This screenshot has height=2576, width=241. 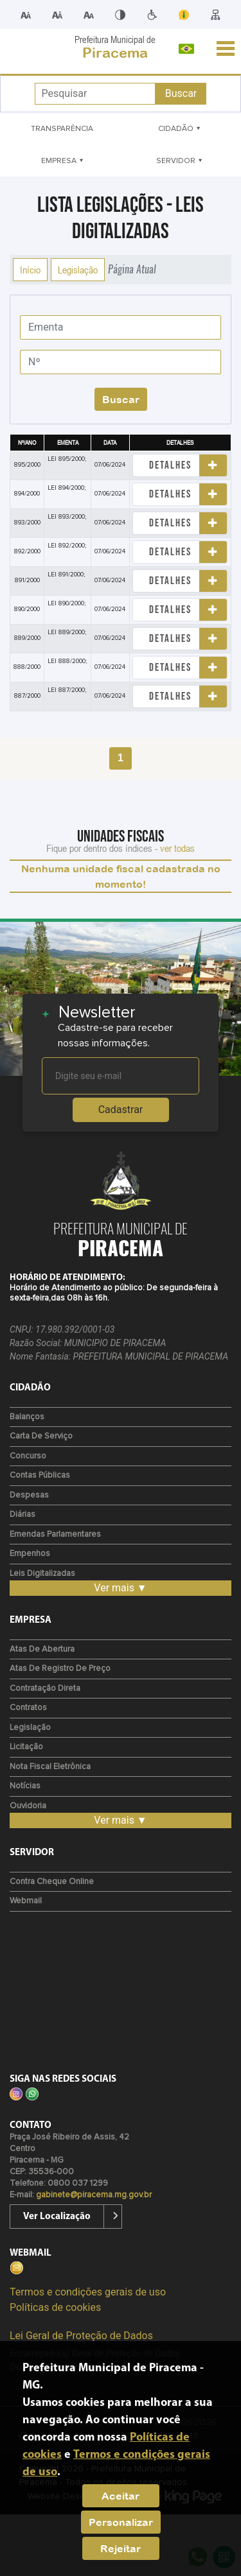 I want to click on Concurso, so click(x=28, y=1456).